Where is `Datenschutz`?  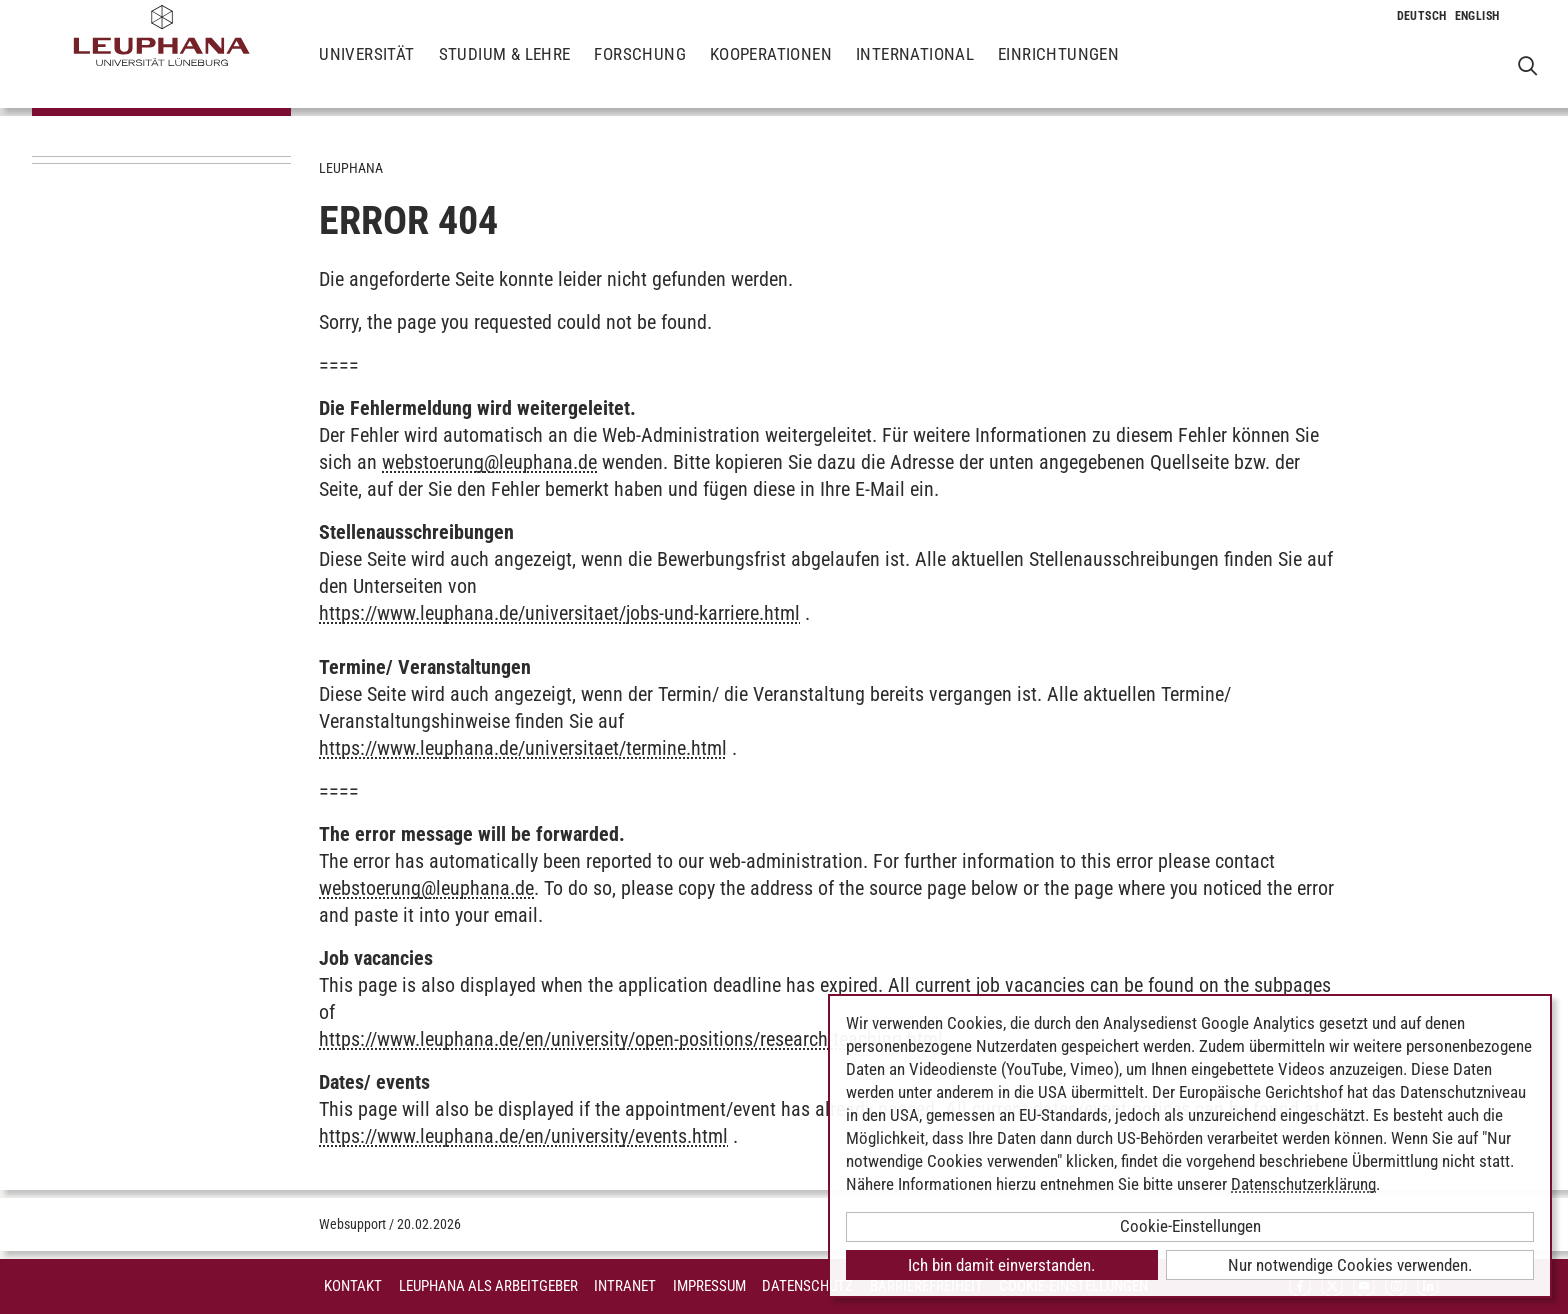
Datenschutz is located at coordinates (807, 1286).